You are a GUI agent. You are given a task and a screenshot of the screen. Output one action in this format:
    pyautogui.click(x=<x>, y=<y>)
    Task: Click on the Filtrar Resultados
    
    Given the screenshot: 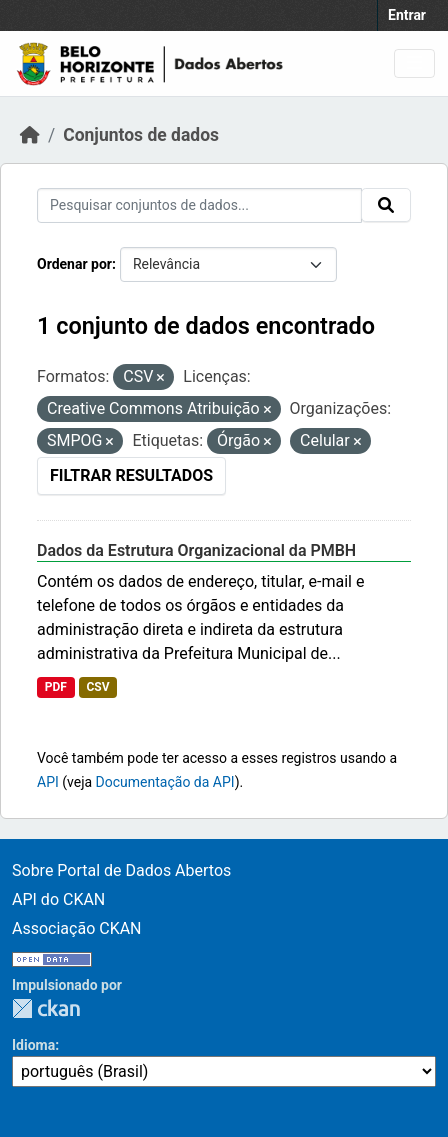 What is the action you would take?
    pyautogui.click(x=131, y=475)
    